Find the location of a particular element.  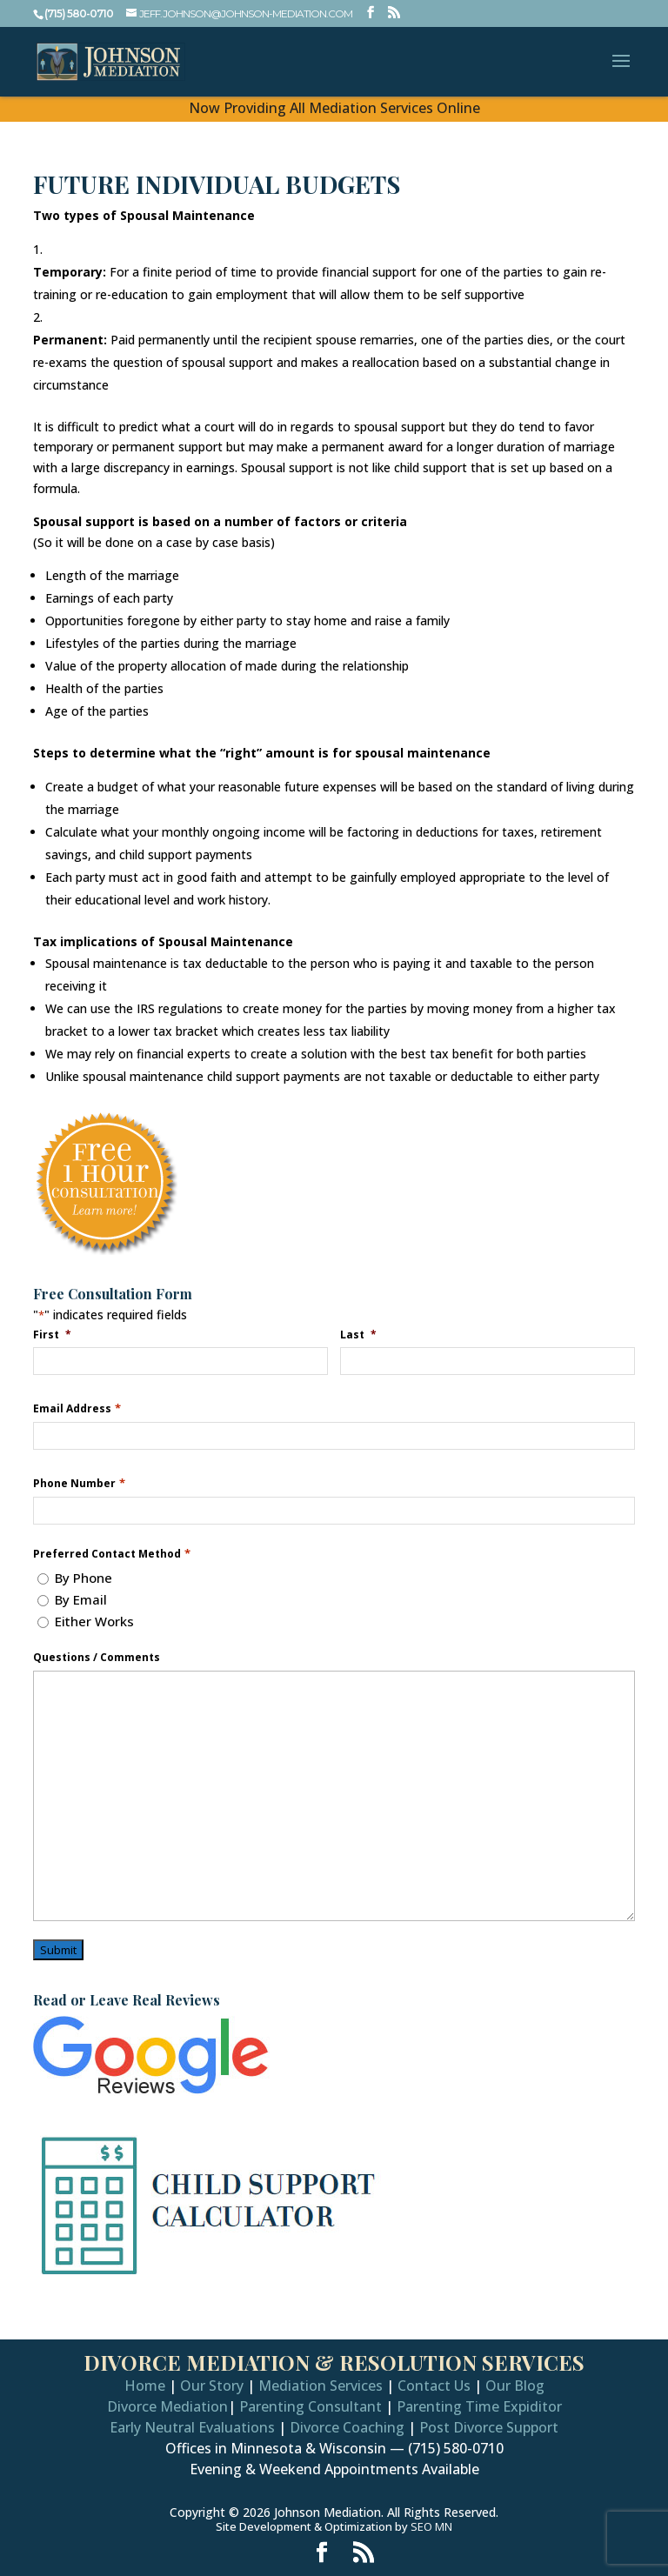

Our Story is located at coordinates (212, 2385).